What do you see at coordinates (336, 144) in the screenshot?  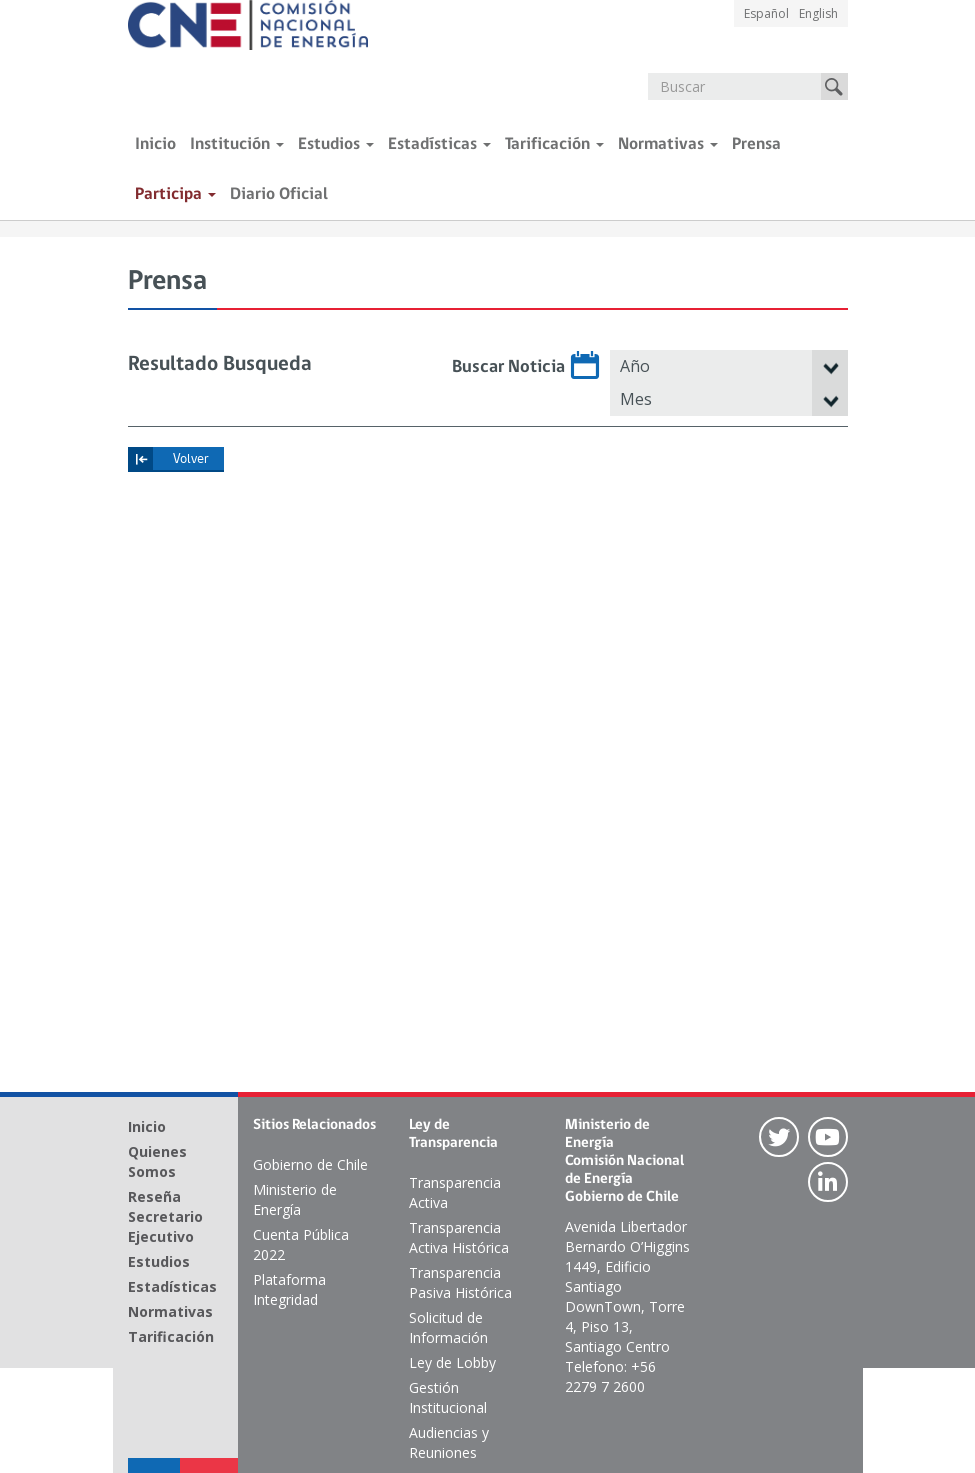 I see `Estudios` at bounding box center [336, 144].